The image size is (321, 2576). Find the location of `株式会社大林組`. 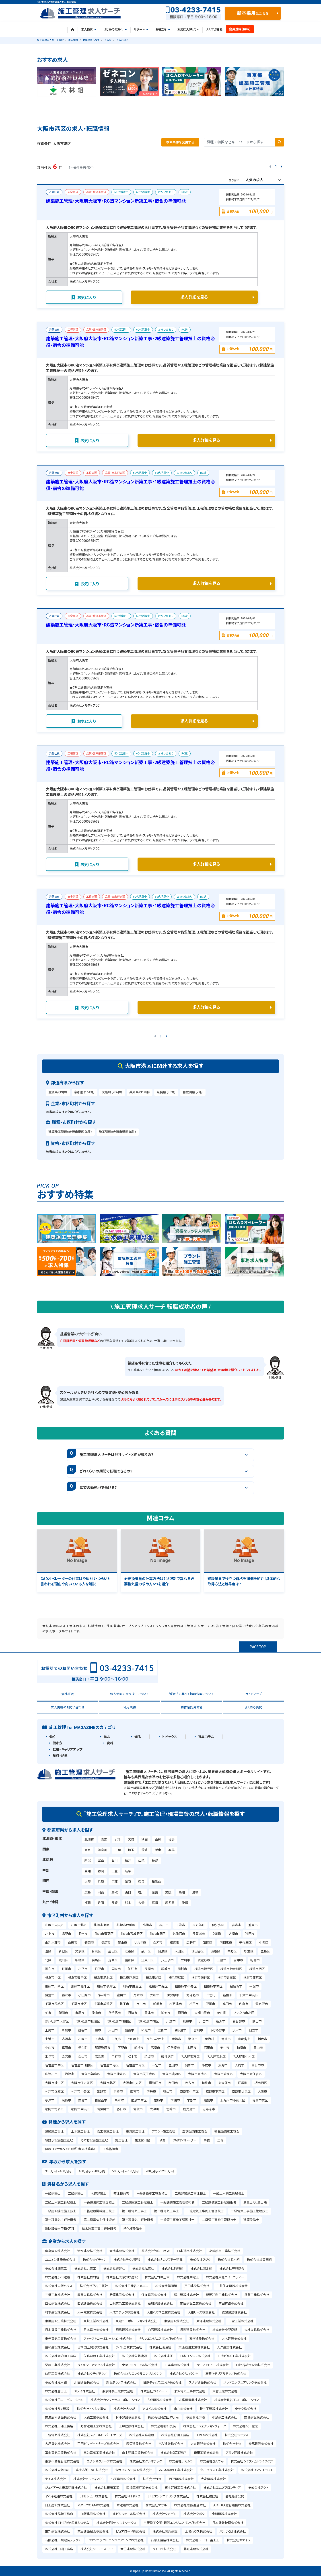

株式会社大林組 is located at coordinates (124, 2409).